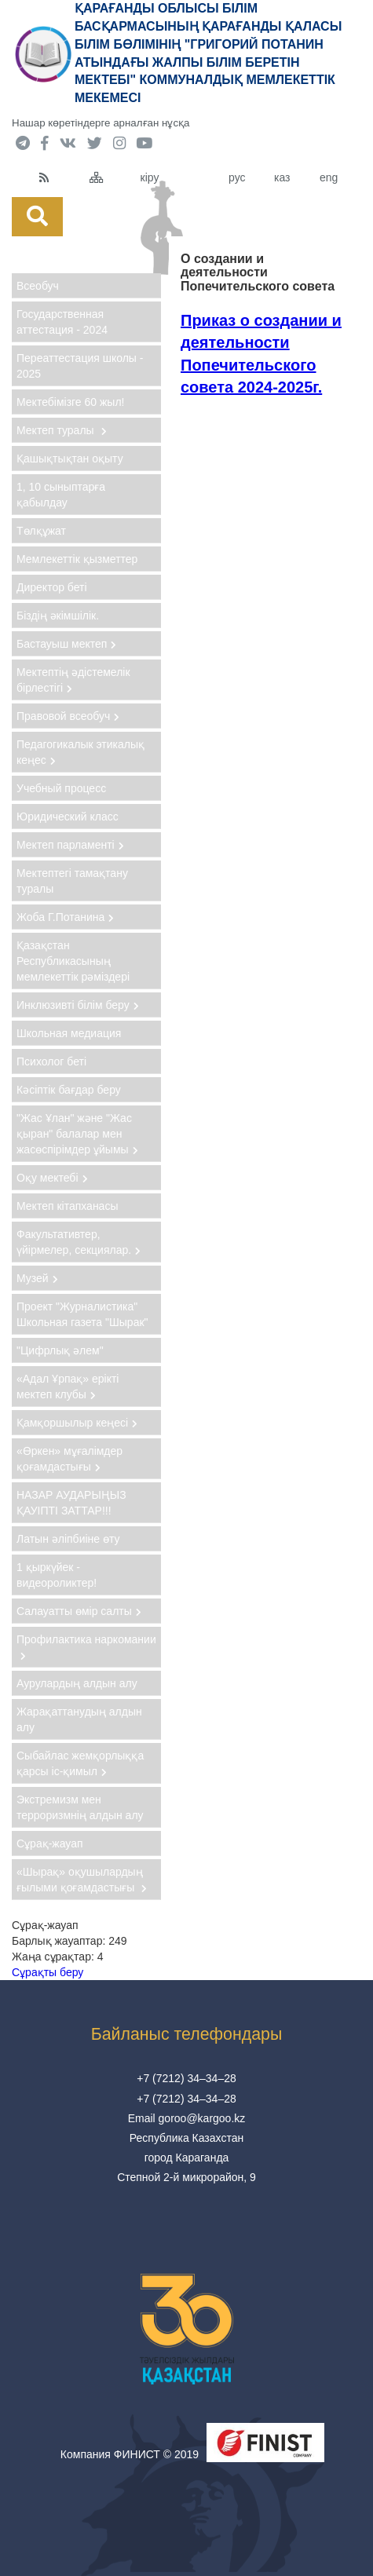 Image resolution: width=373 pixels, height=2576 pixels. Describe the element at coordinates (61, 788) in the screenshot. I see `Учебный процесс` at that location.